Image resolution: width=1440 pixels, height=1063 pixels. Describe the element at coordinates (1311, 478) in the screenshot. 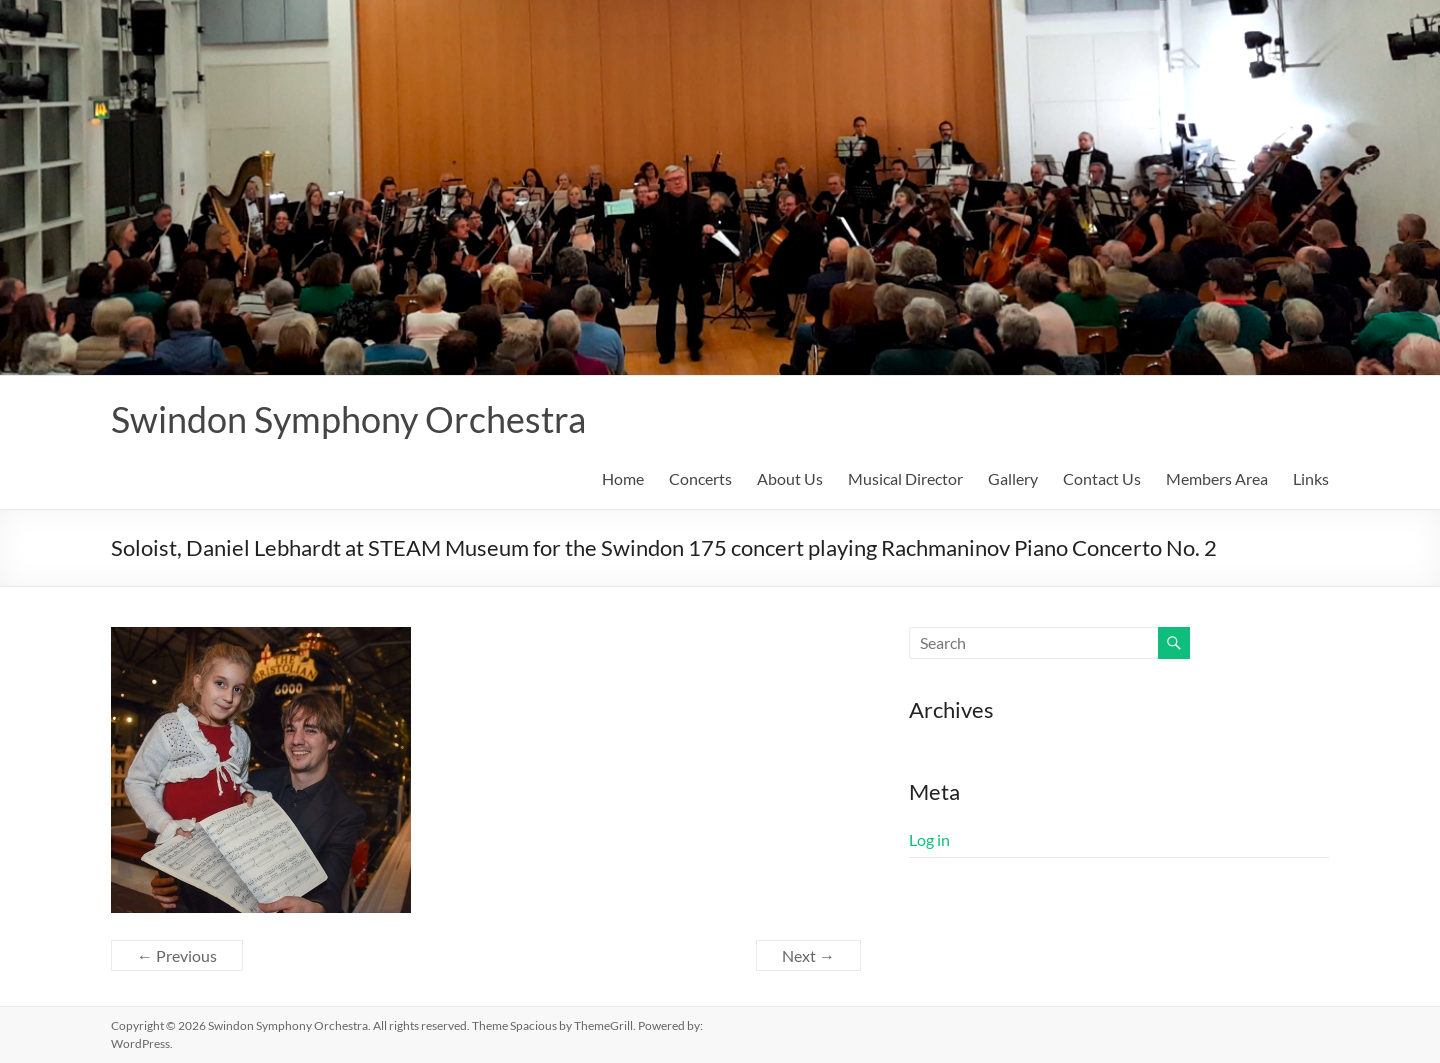

I see `Links` at that location.